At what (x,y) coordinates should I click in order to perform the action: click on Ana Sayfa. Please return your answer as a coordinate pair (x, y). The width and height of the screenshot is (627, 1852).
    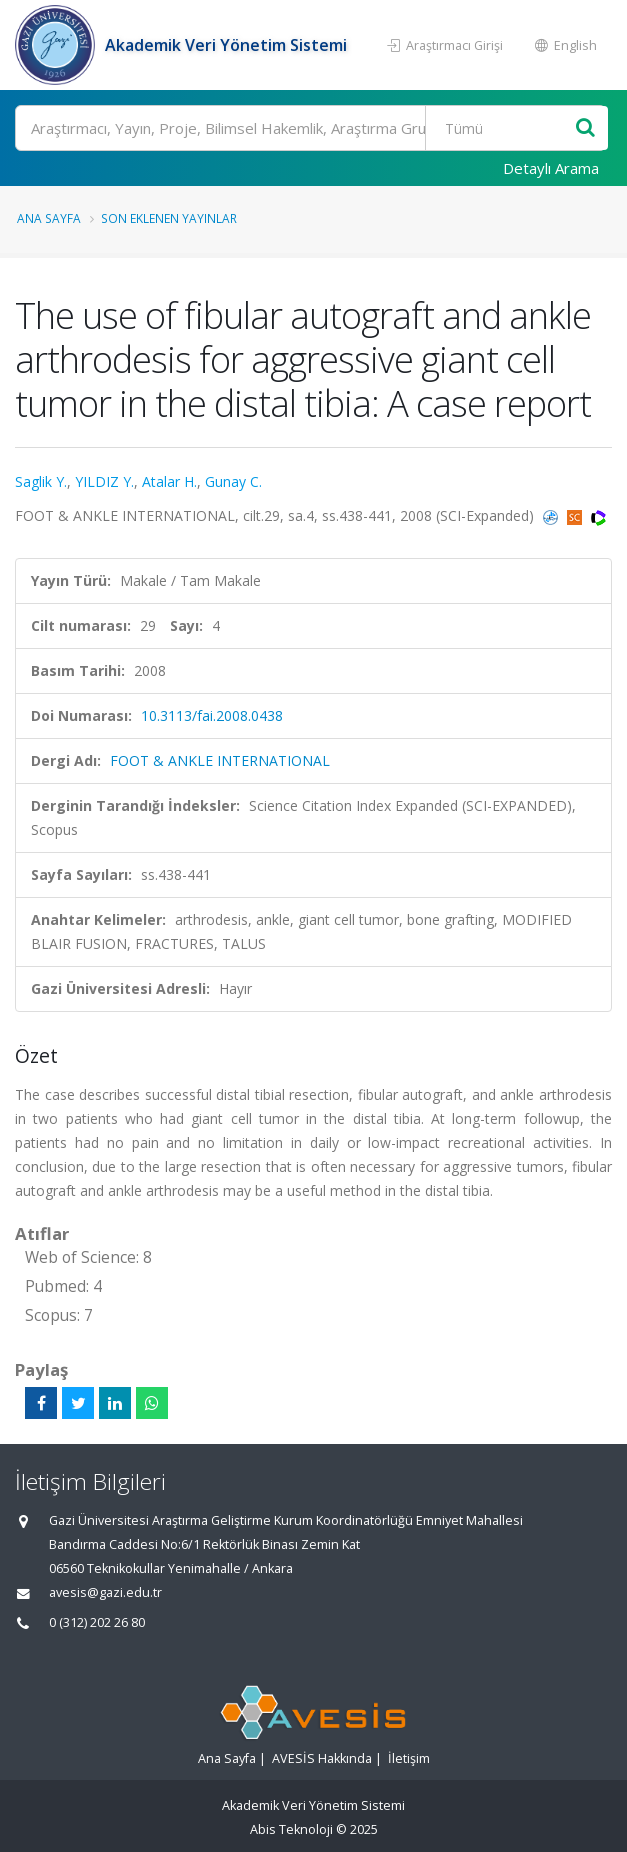
    Looking at the image, I should click on (49, 218).